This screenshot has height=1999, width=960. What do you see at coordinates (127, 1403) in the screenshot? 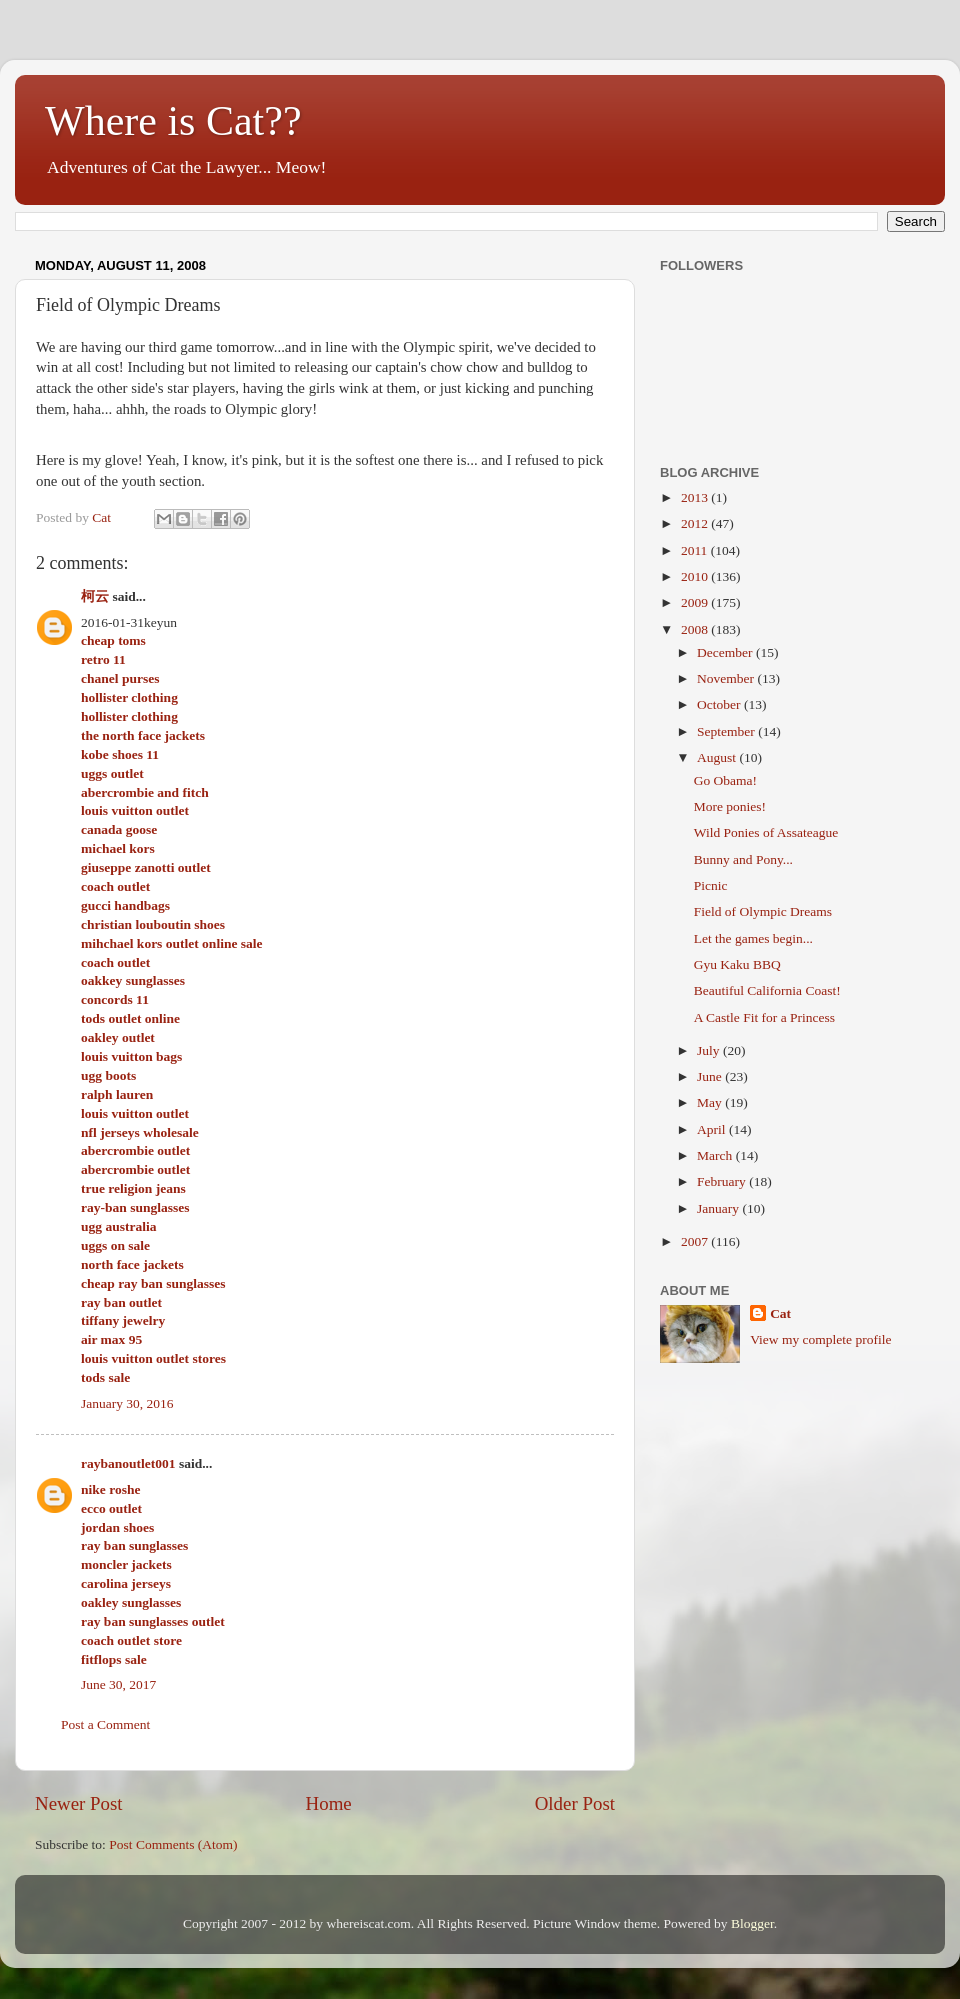
I see `January 30, 2016` at bounding box center [127, 1403].